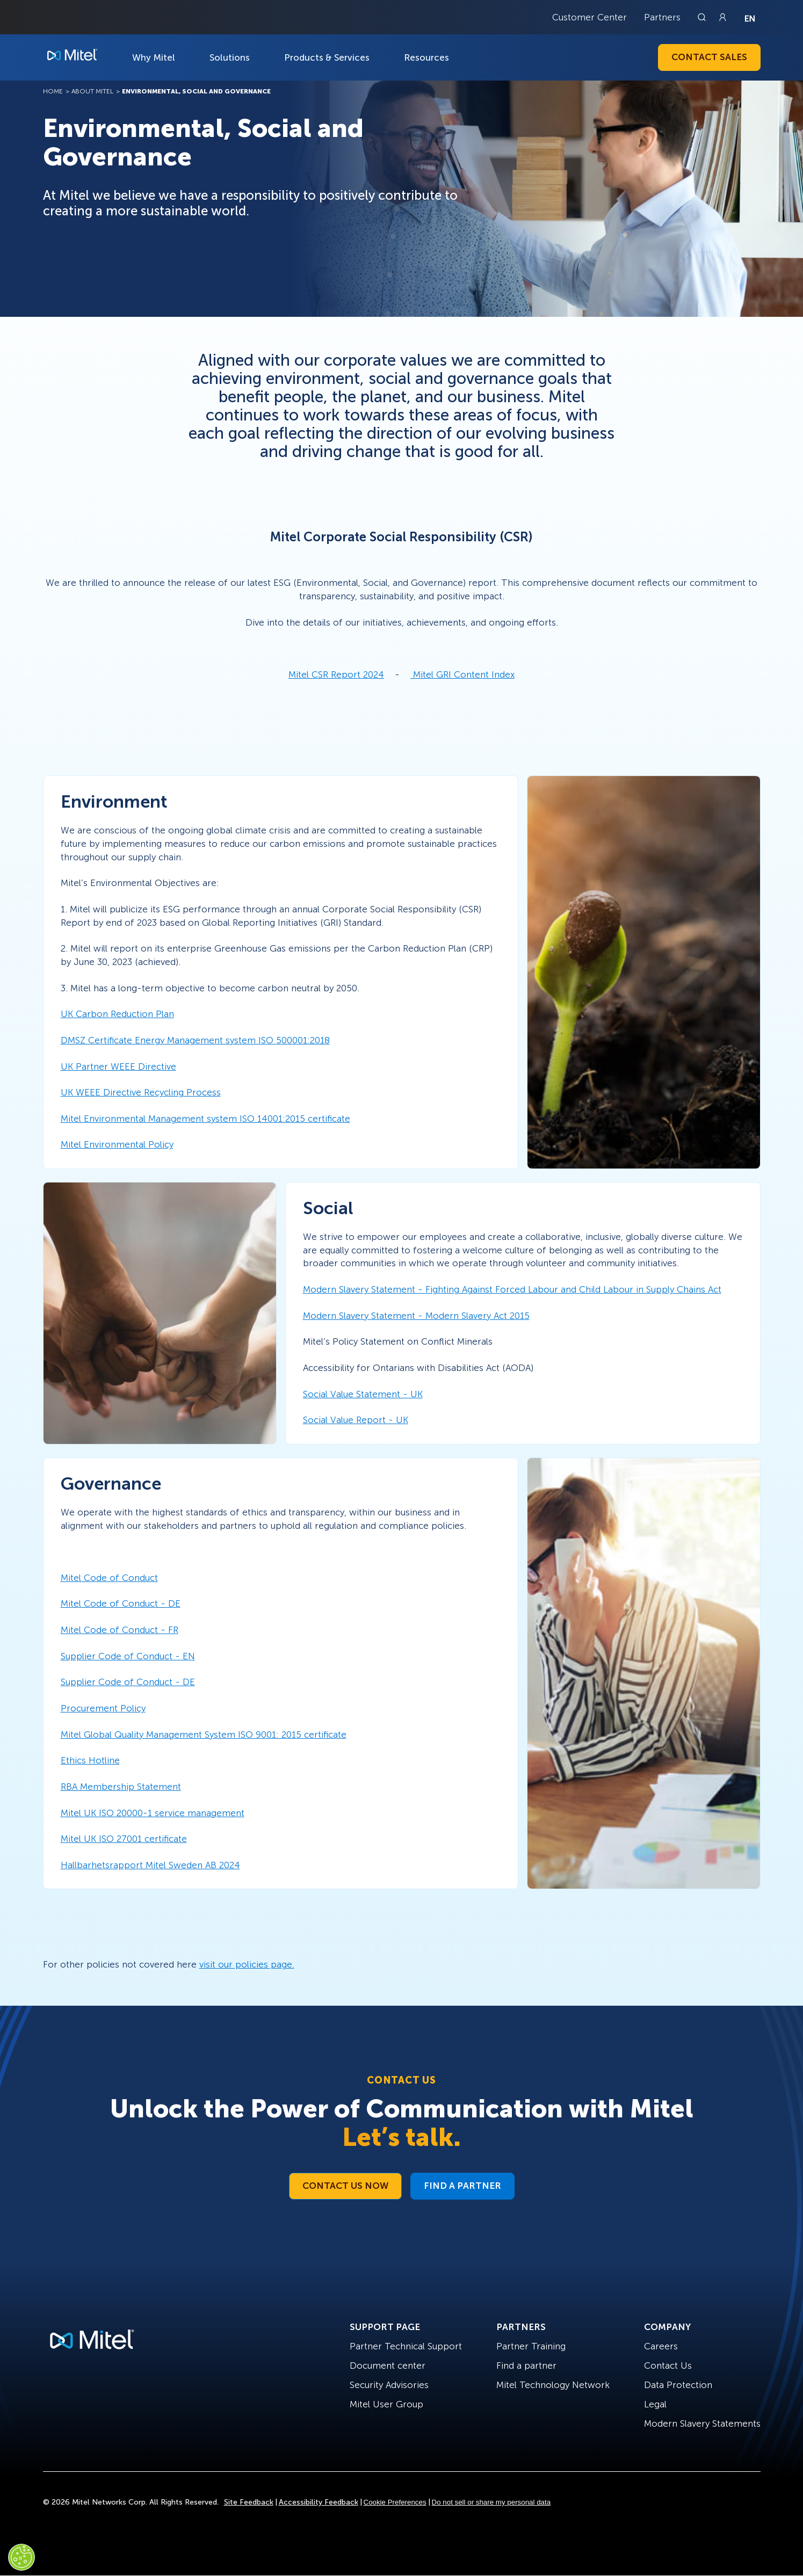  I want to click on visit our policies page, so click(245, 1964).